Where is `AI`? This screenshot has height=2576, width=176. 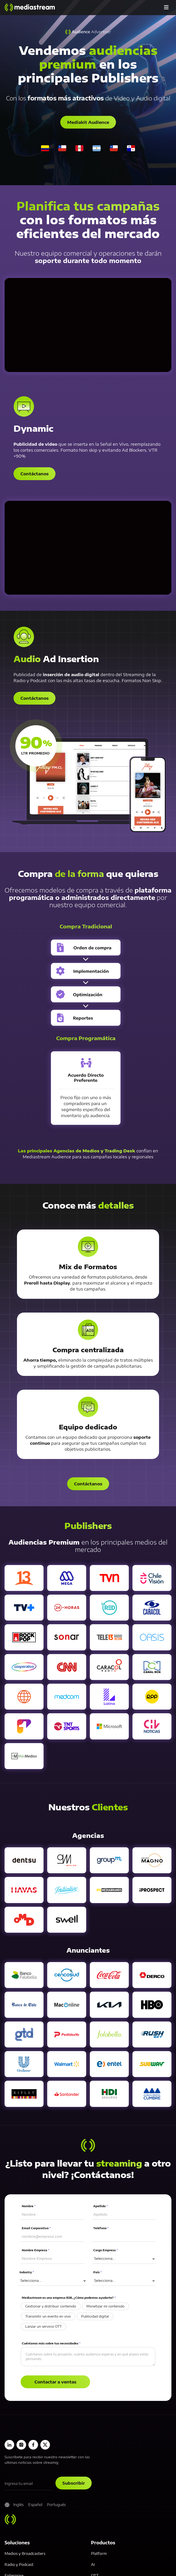
AI is located at coordinates (93, 2564).